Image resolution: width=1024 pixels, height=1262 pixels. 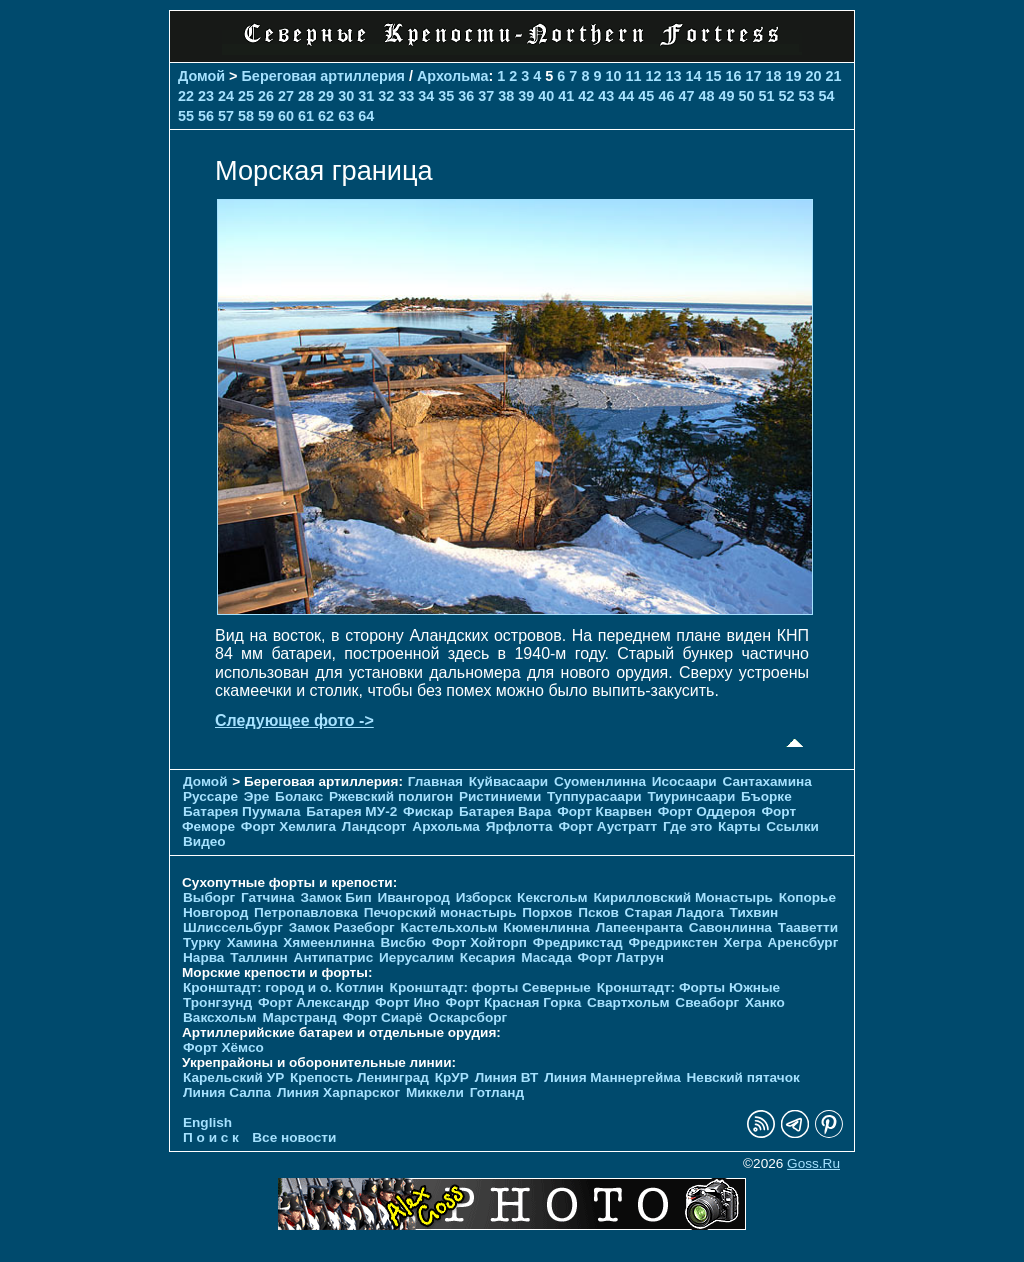 I want to click on 60, so click(x=286, y=116).